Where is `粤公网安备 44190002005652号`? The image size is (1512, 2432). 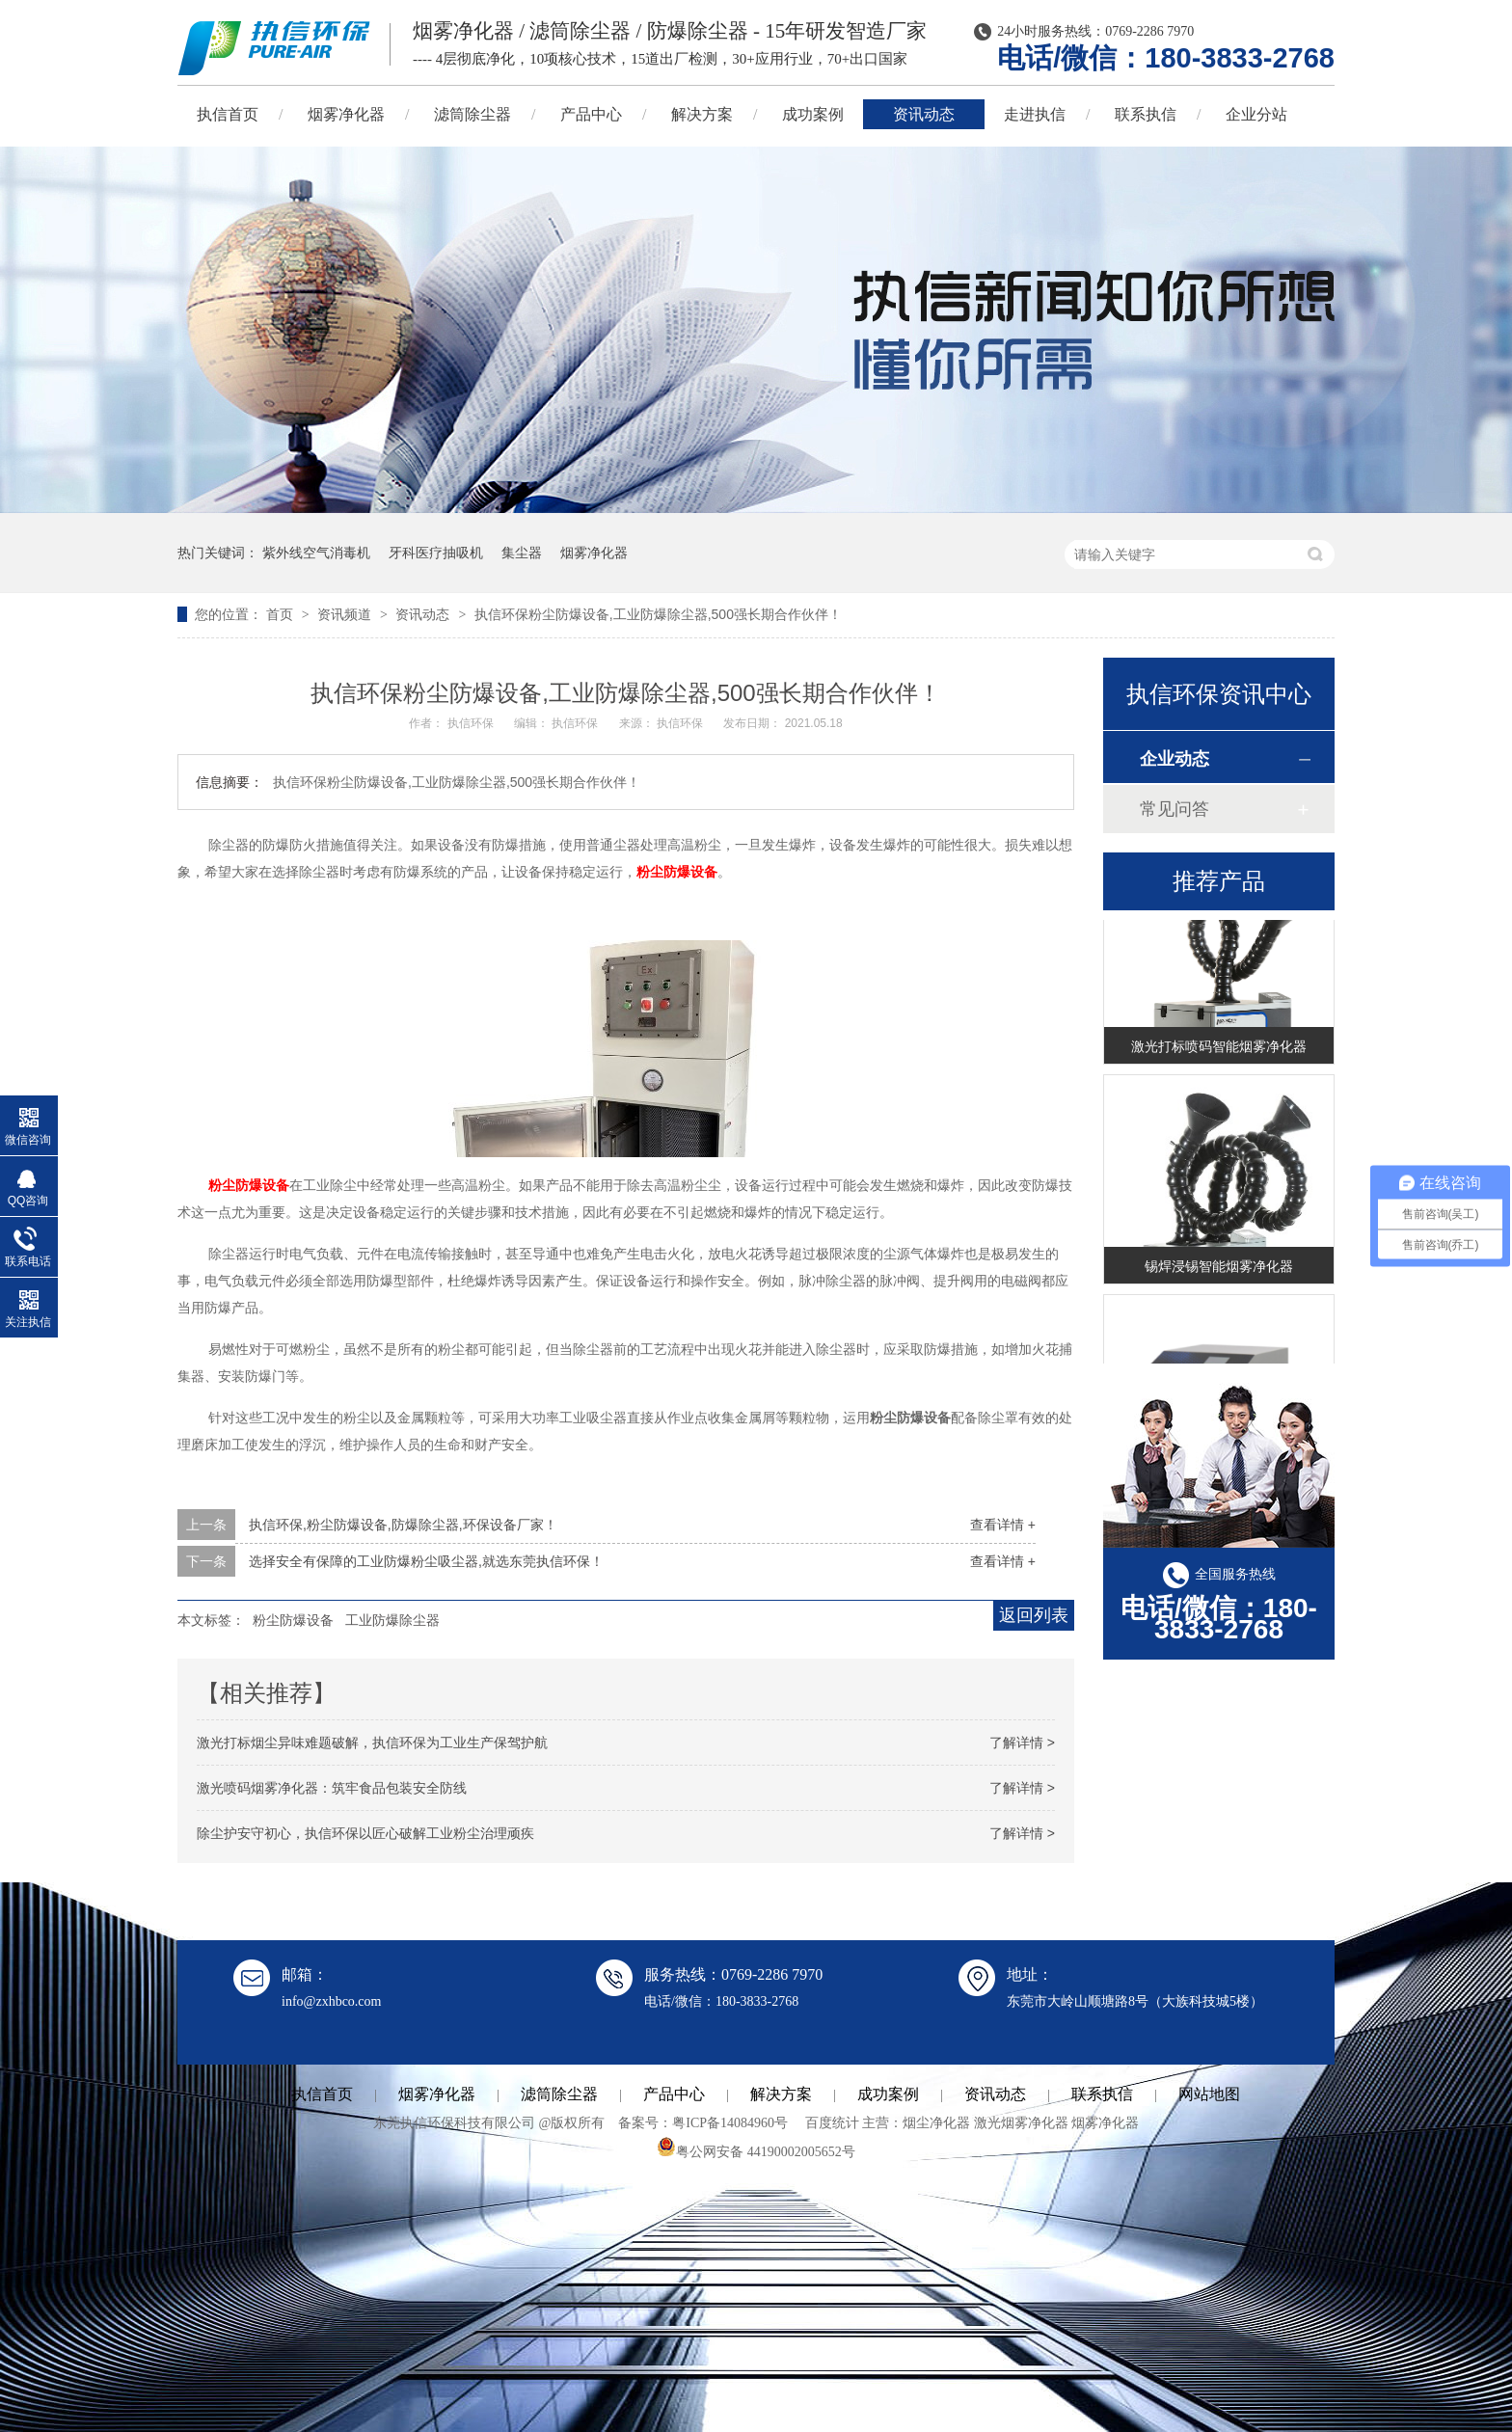 粤公网安备 44190002005652号 is located at coordinates (756, 2152).